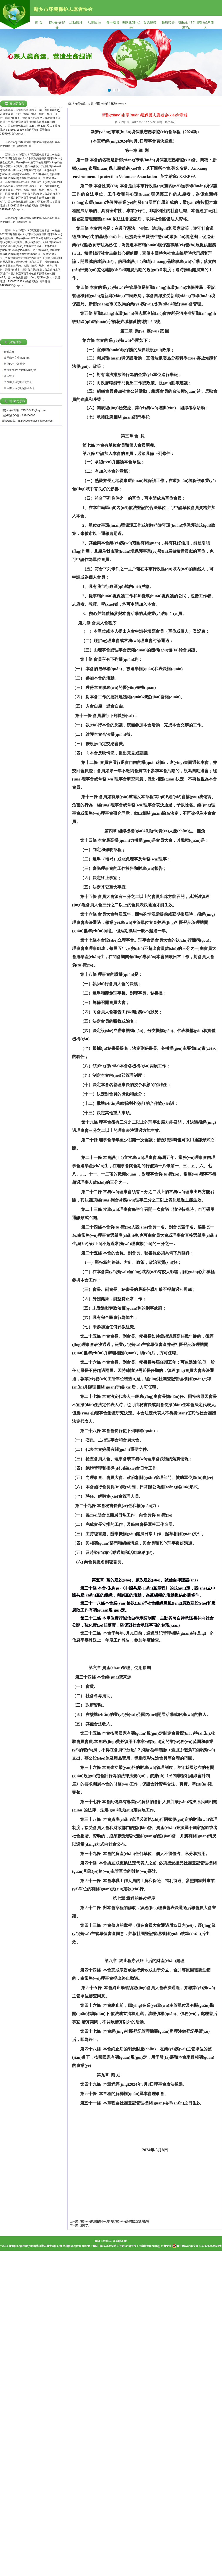 The image size is (222, 2576). Describe the element at coordinates (9, 351) in the screenshot. I see `自然之友` at that location.